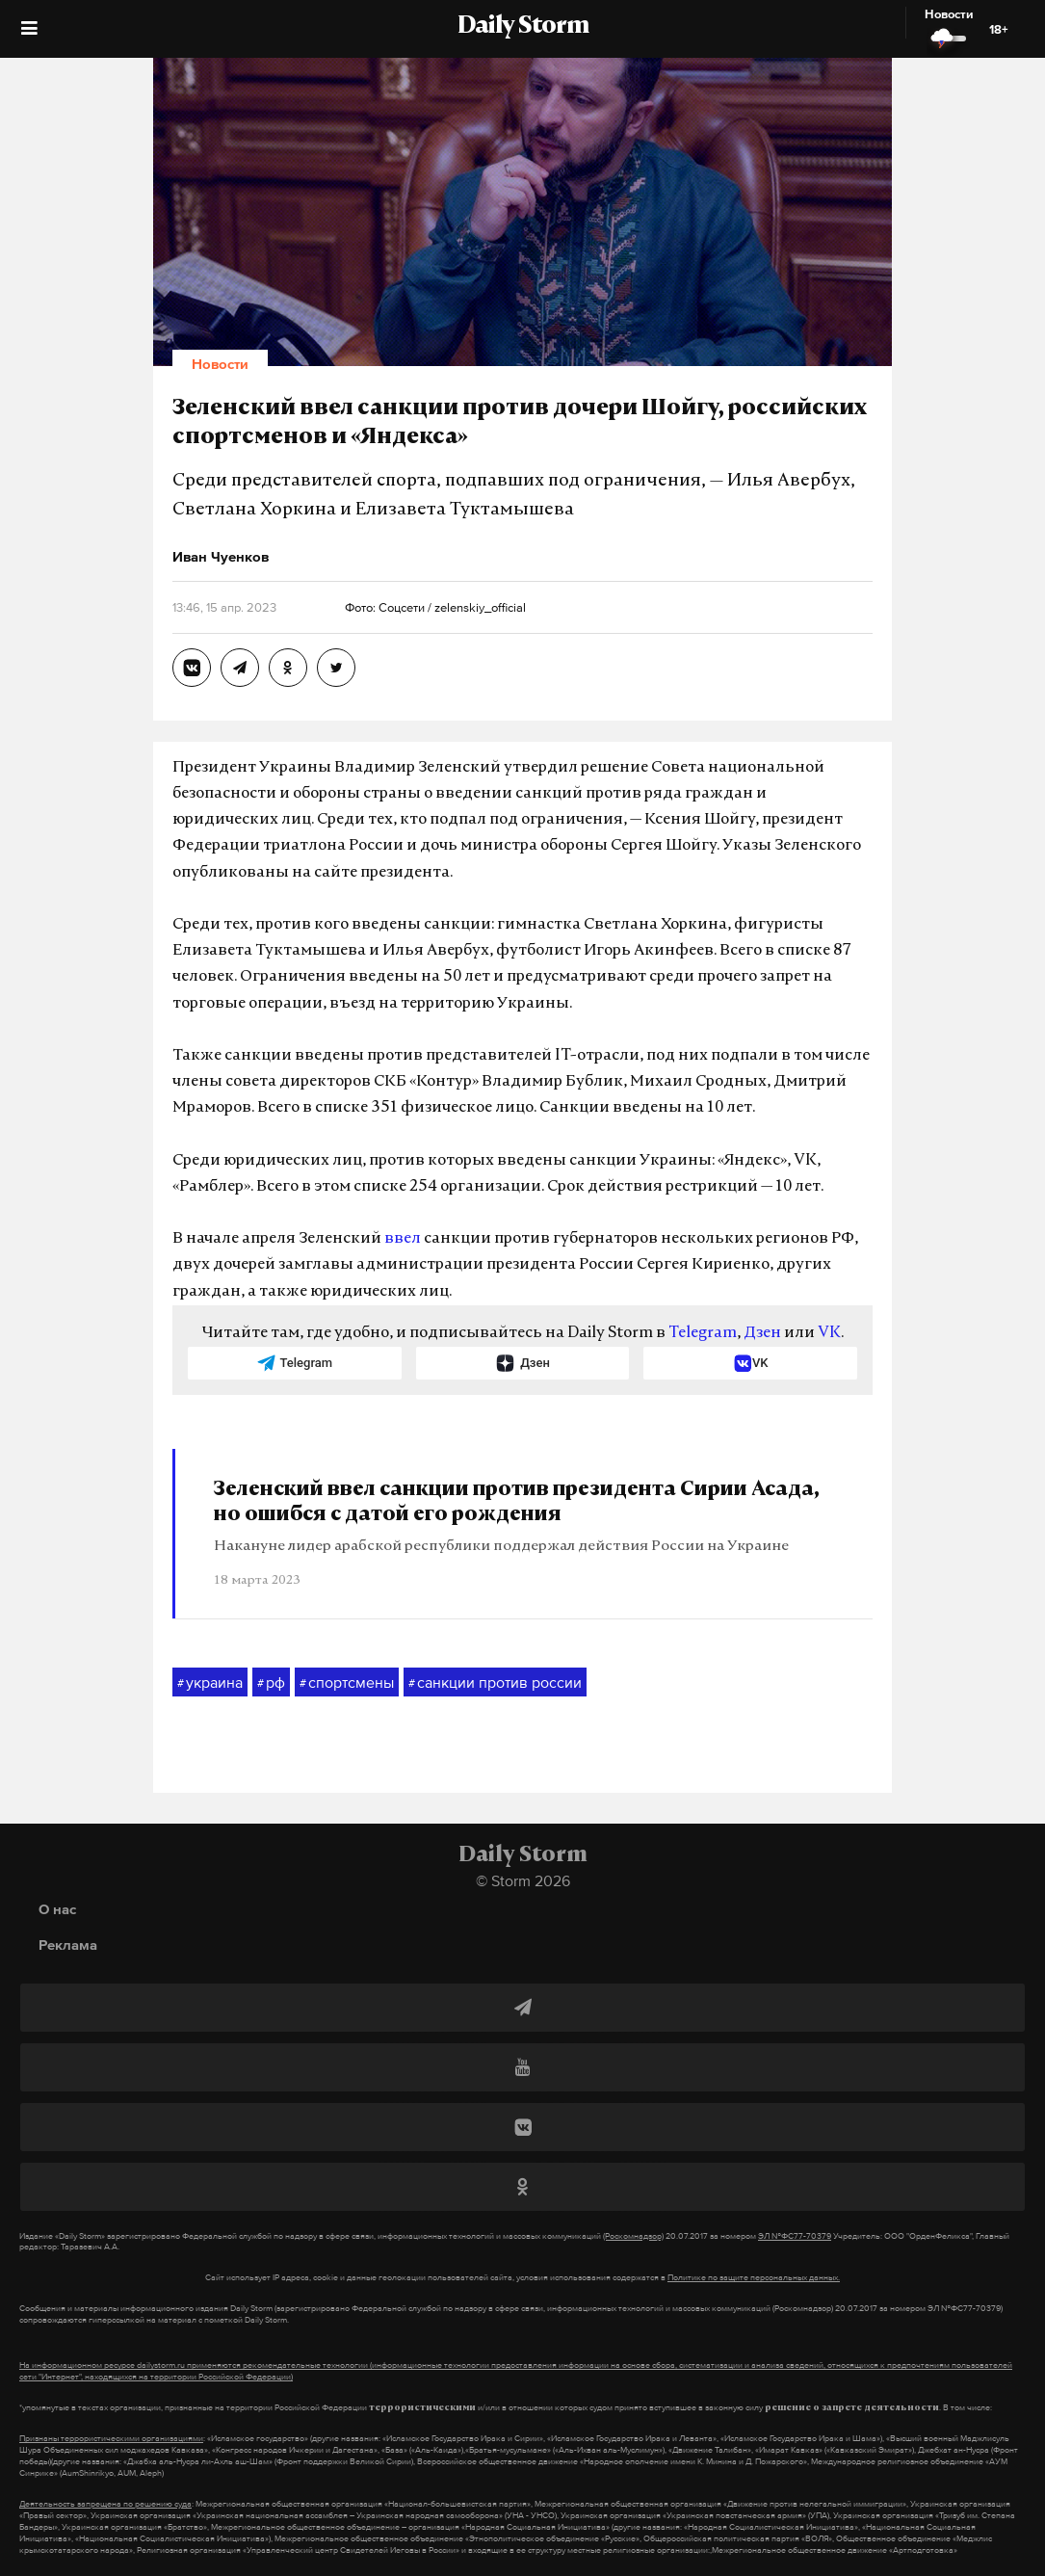 This screenshot has height=2576, width=1045. I want to click on Дзен, so click(762, 1333).